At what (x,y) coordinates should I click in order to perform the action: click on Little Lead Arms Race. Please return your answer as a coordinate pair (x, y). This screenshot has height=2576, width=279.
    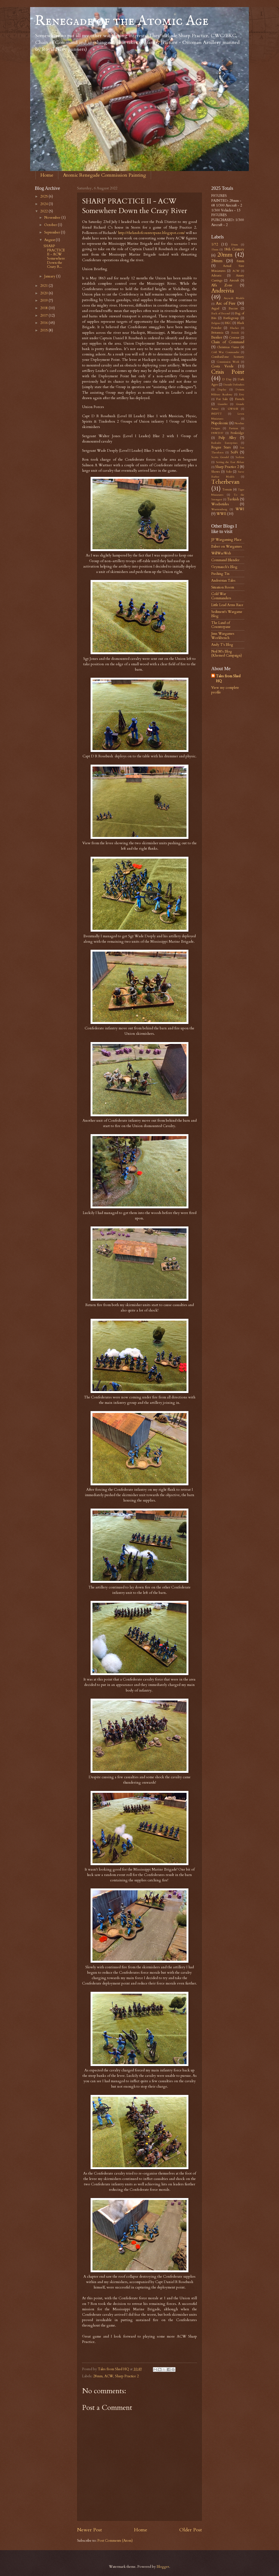
    Looking at the image, I should click on (227, 605).